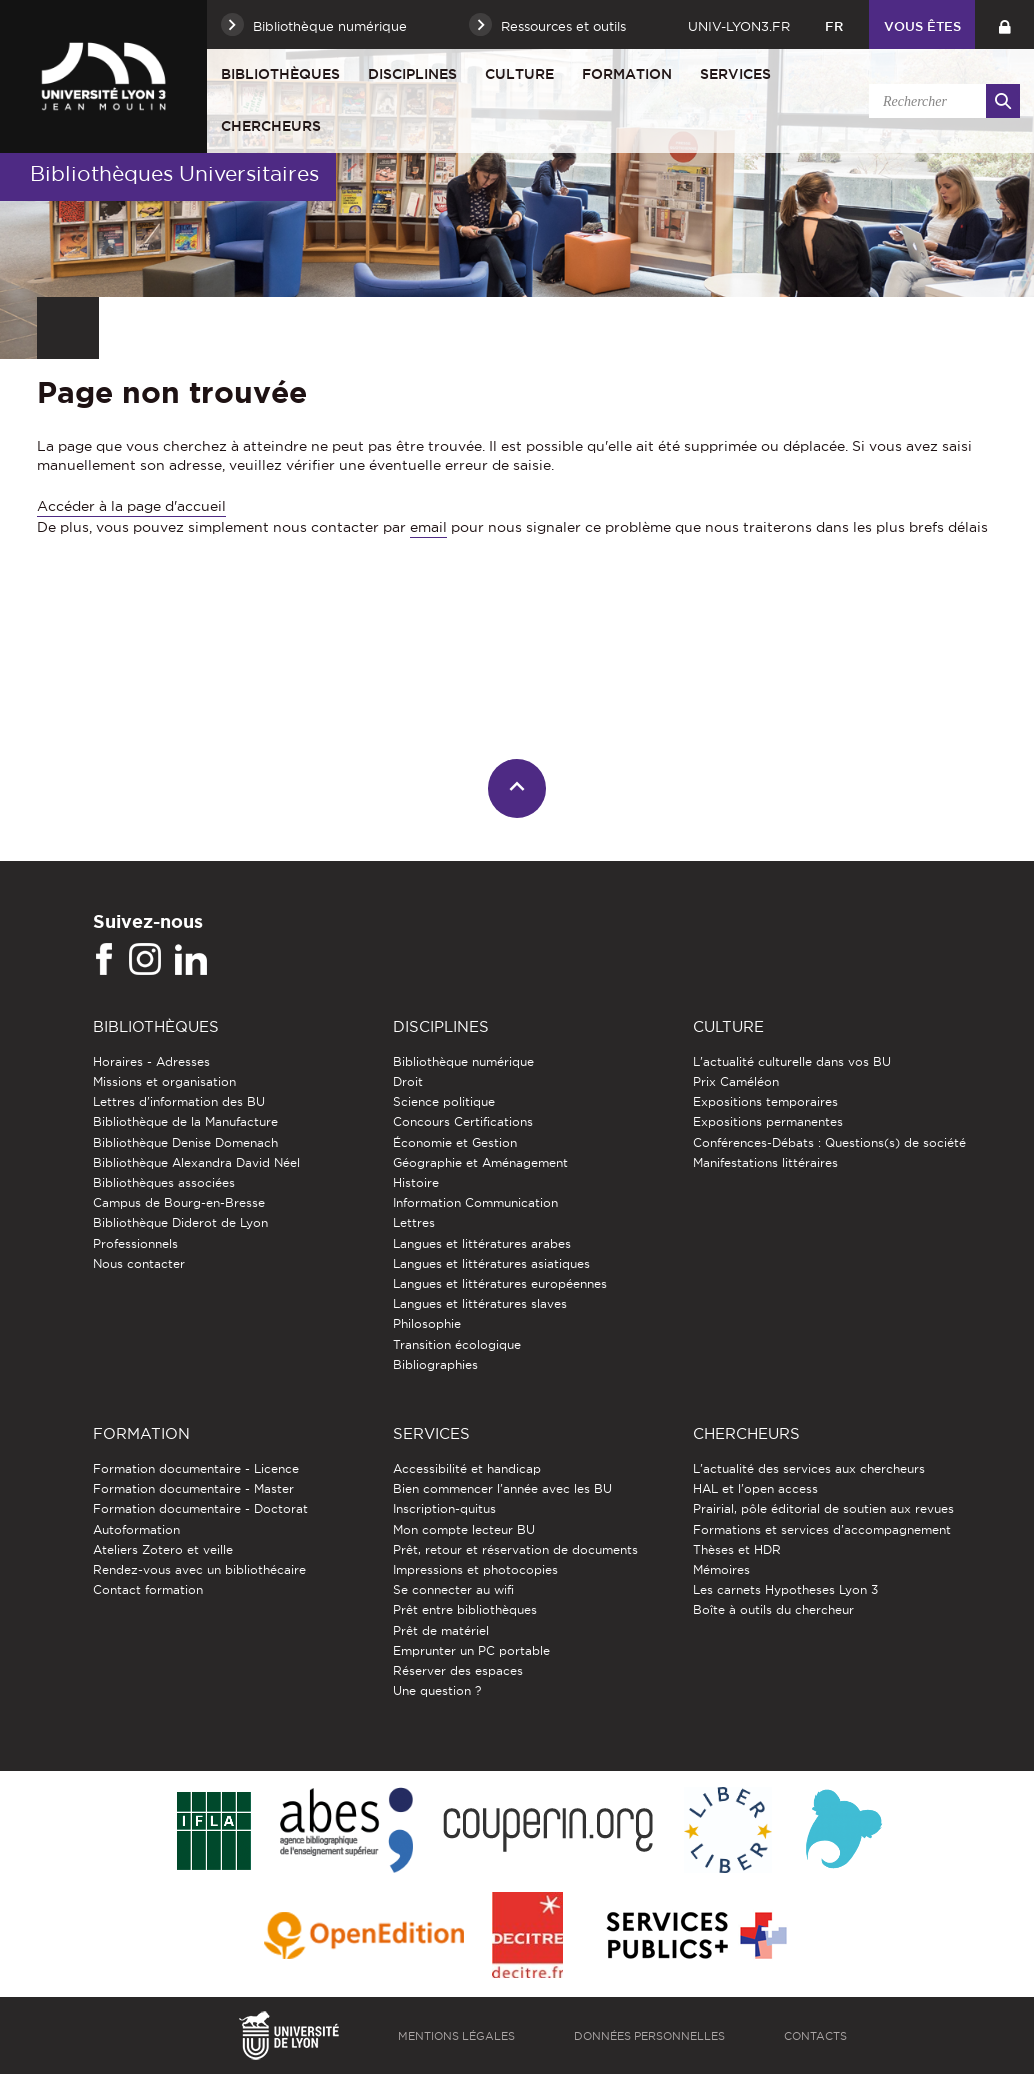  I want to click on Formation, so click(627, 74).